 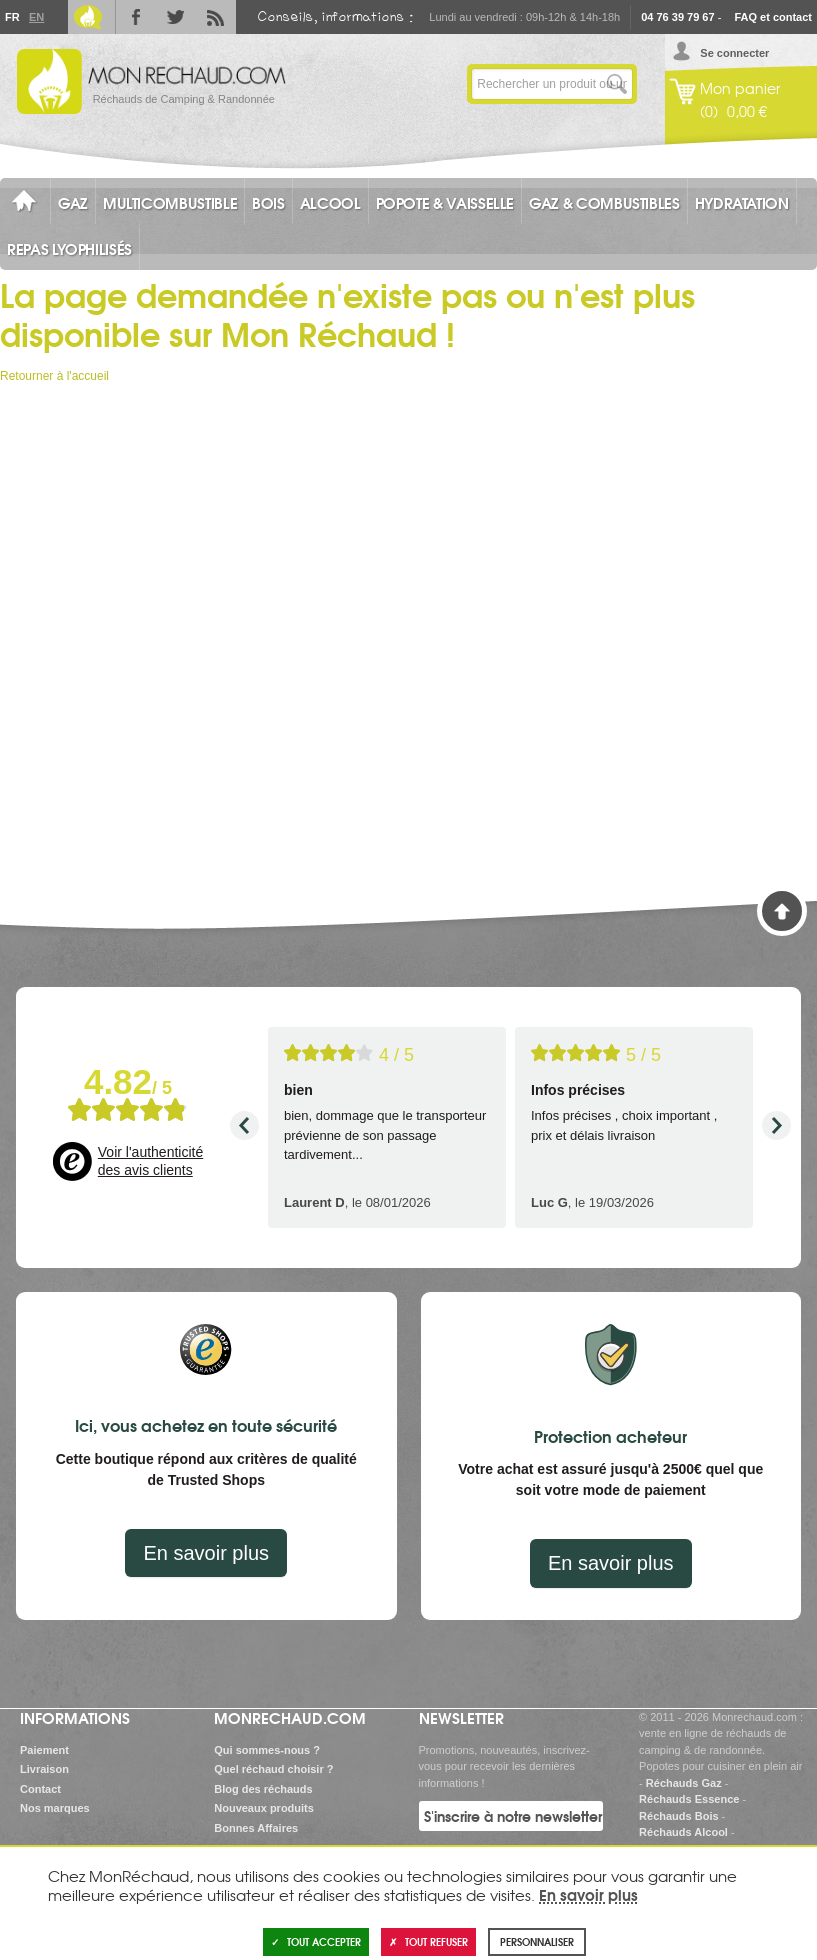 What do you see at coordinates (684, 1783) in the screenshot?
I see `Réchauds Gaz` at bounding box center [684, 1783].